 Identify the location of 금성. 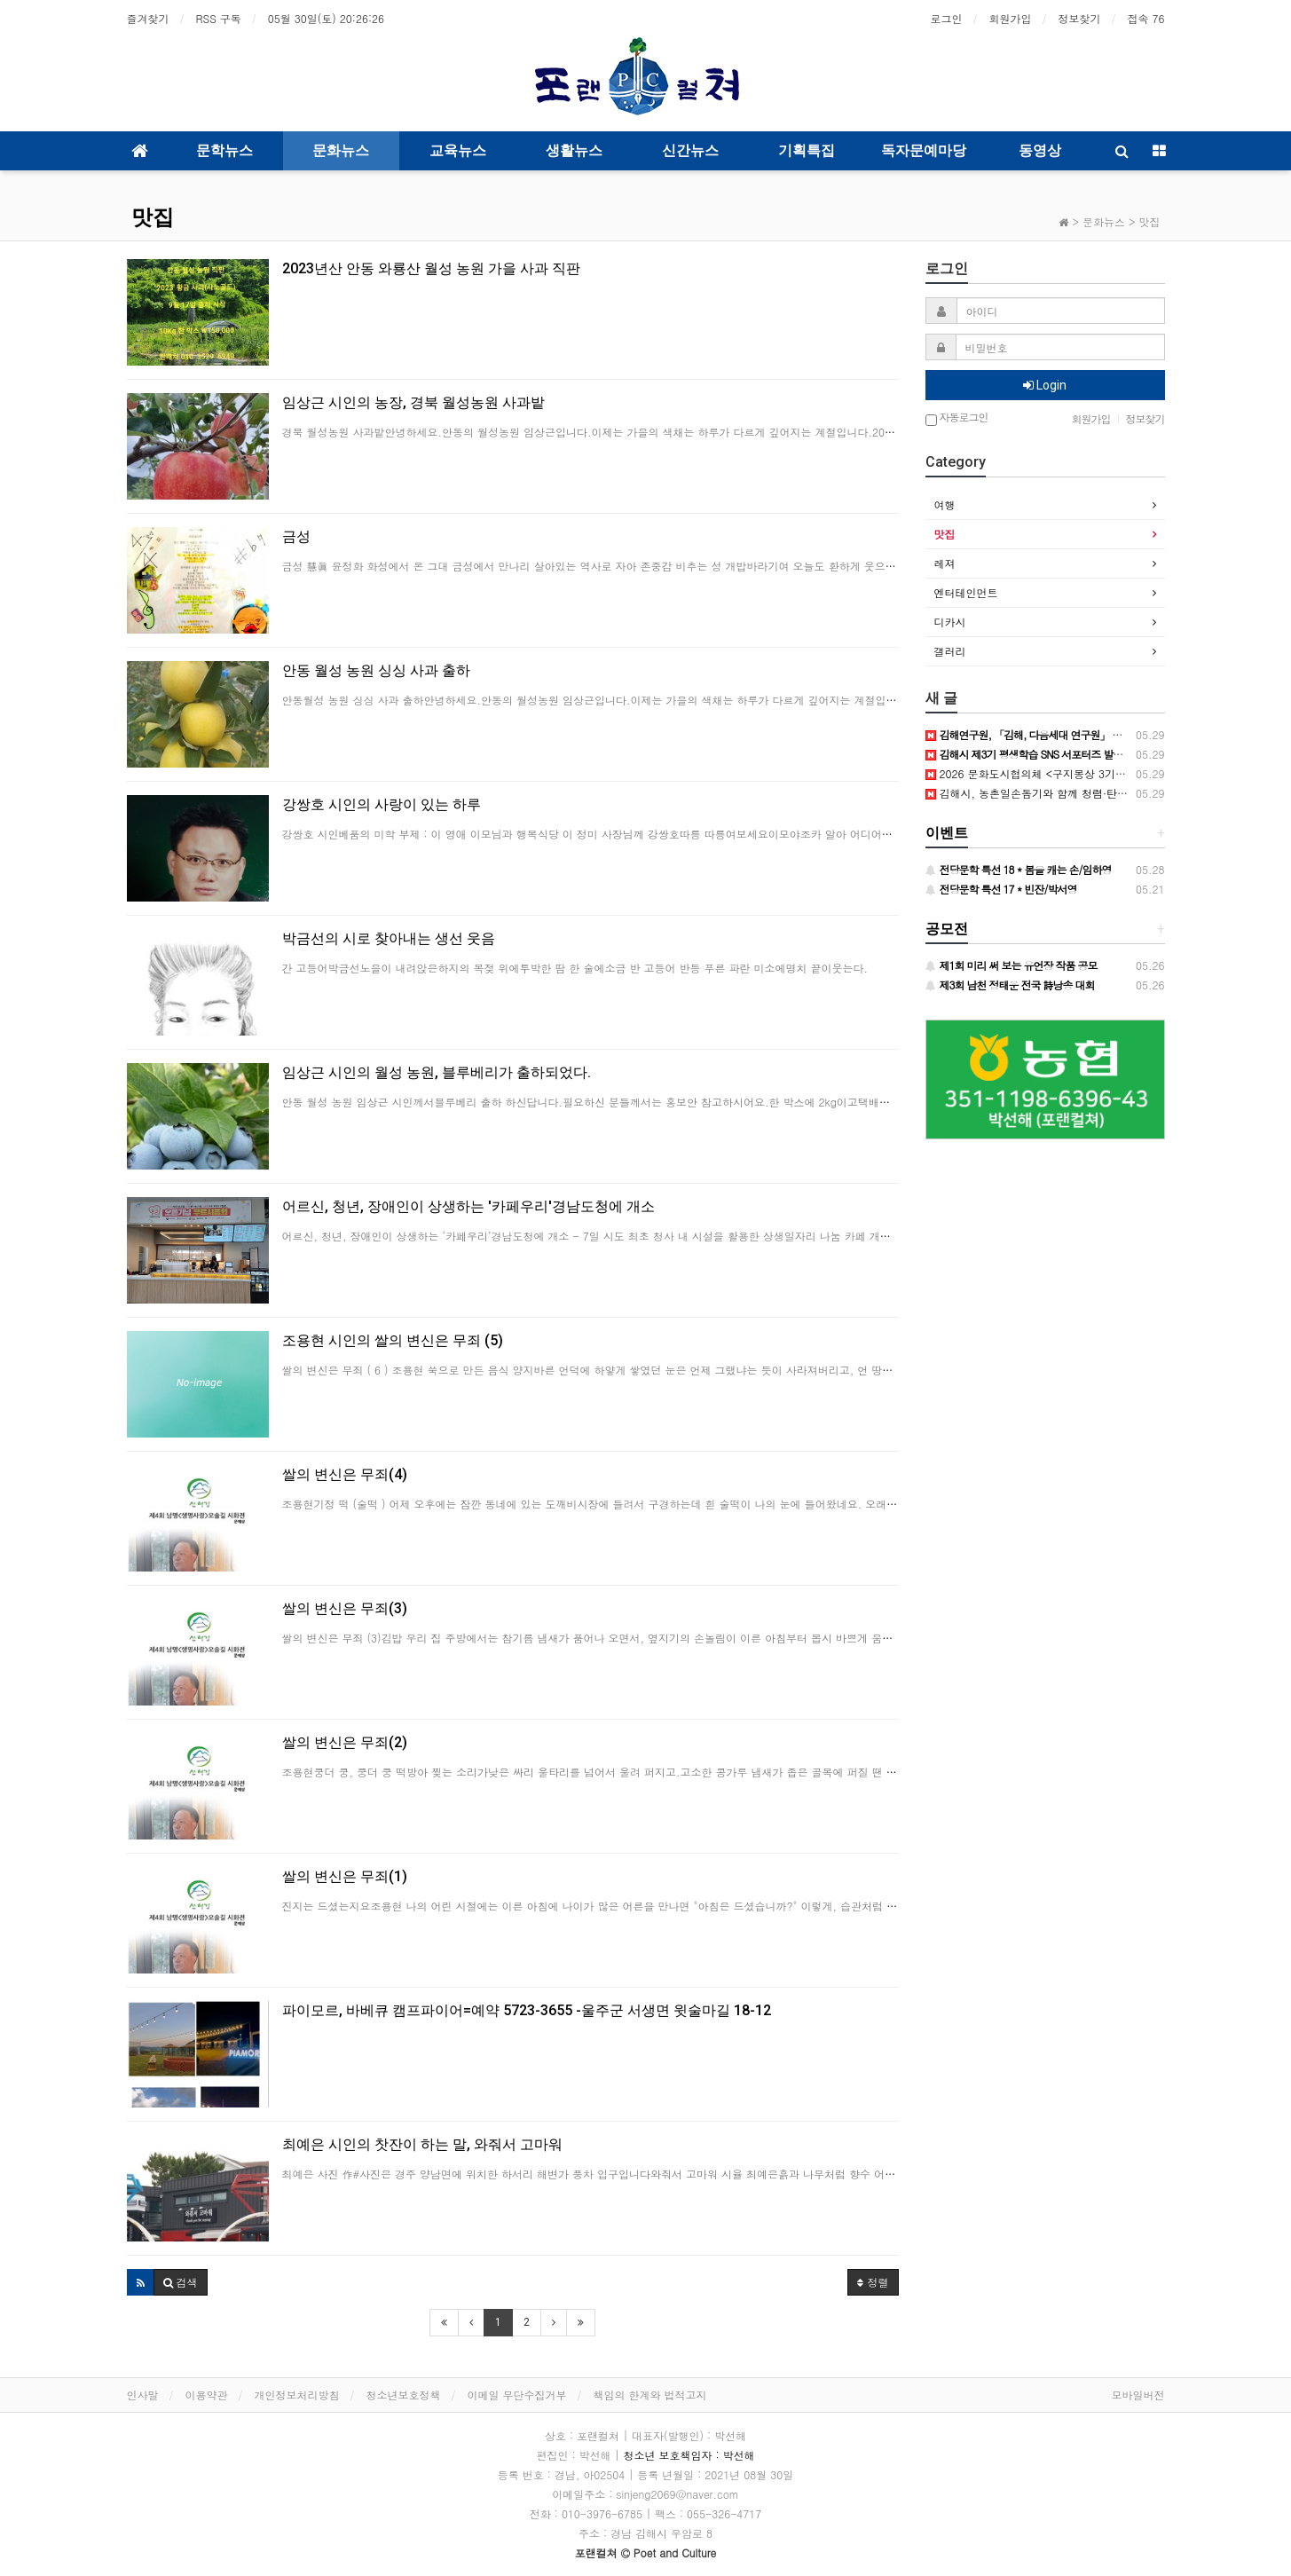
(296, 536).